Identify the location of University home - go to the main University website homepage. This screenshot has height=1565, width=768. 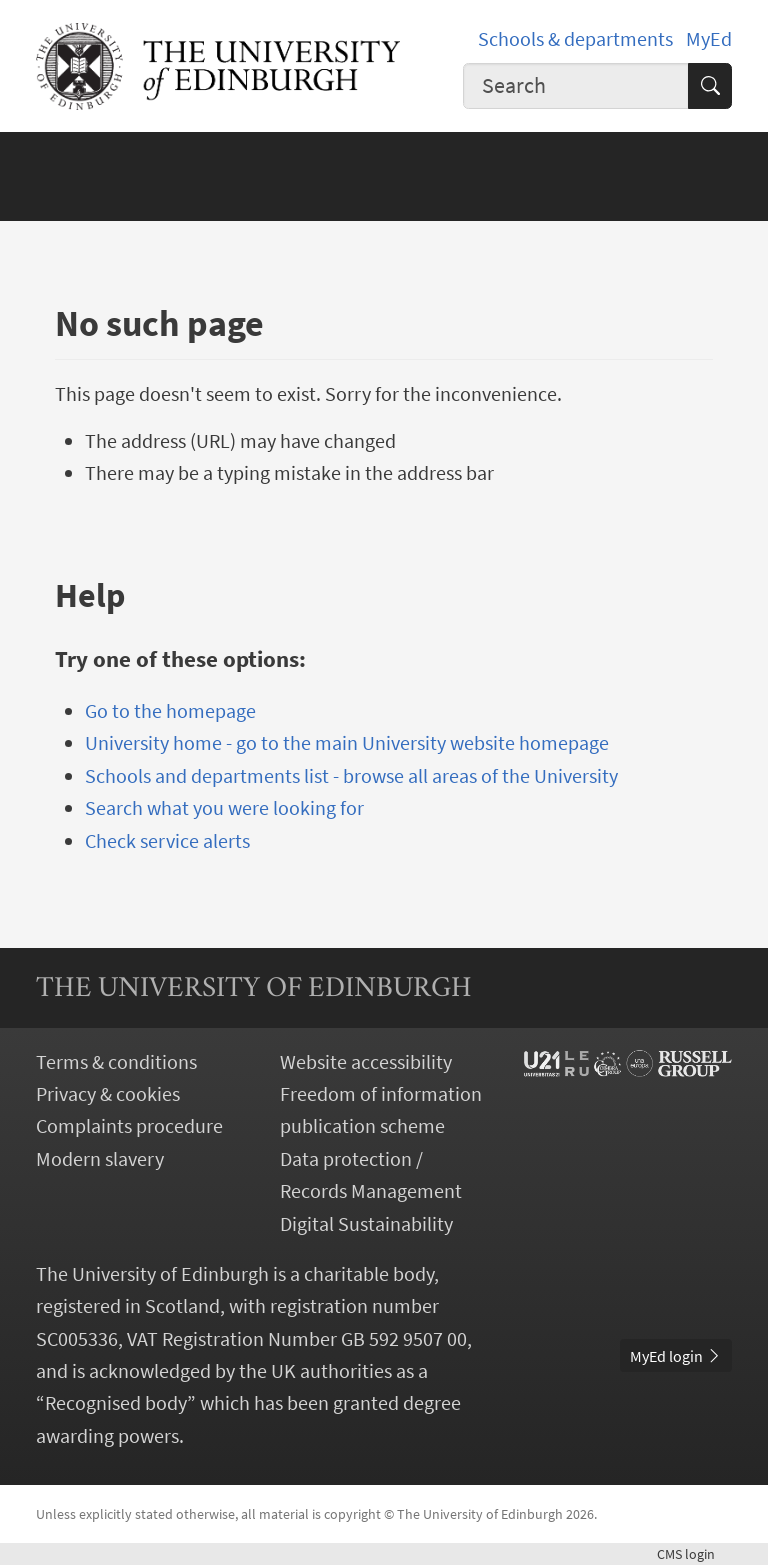
(347, 743).